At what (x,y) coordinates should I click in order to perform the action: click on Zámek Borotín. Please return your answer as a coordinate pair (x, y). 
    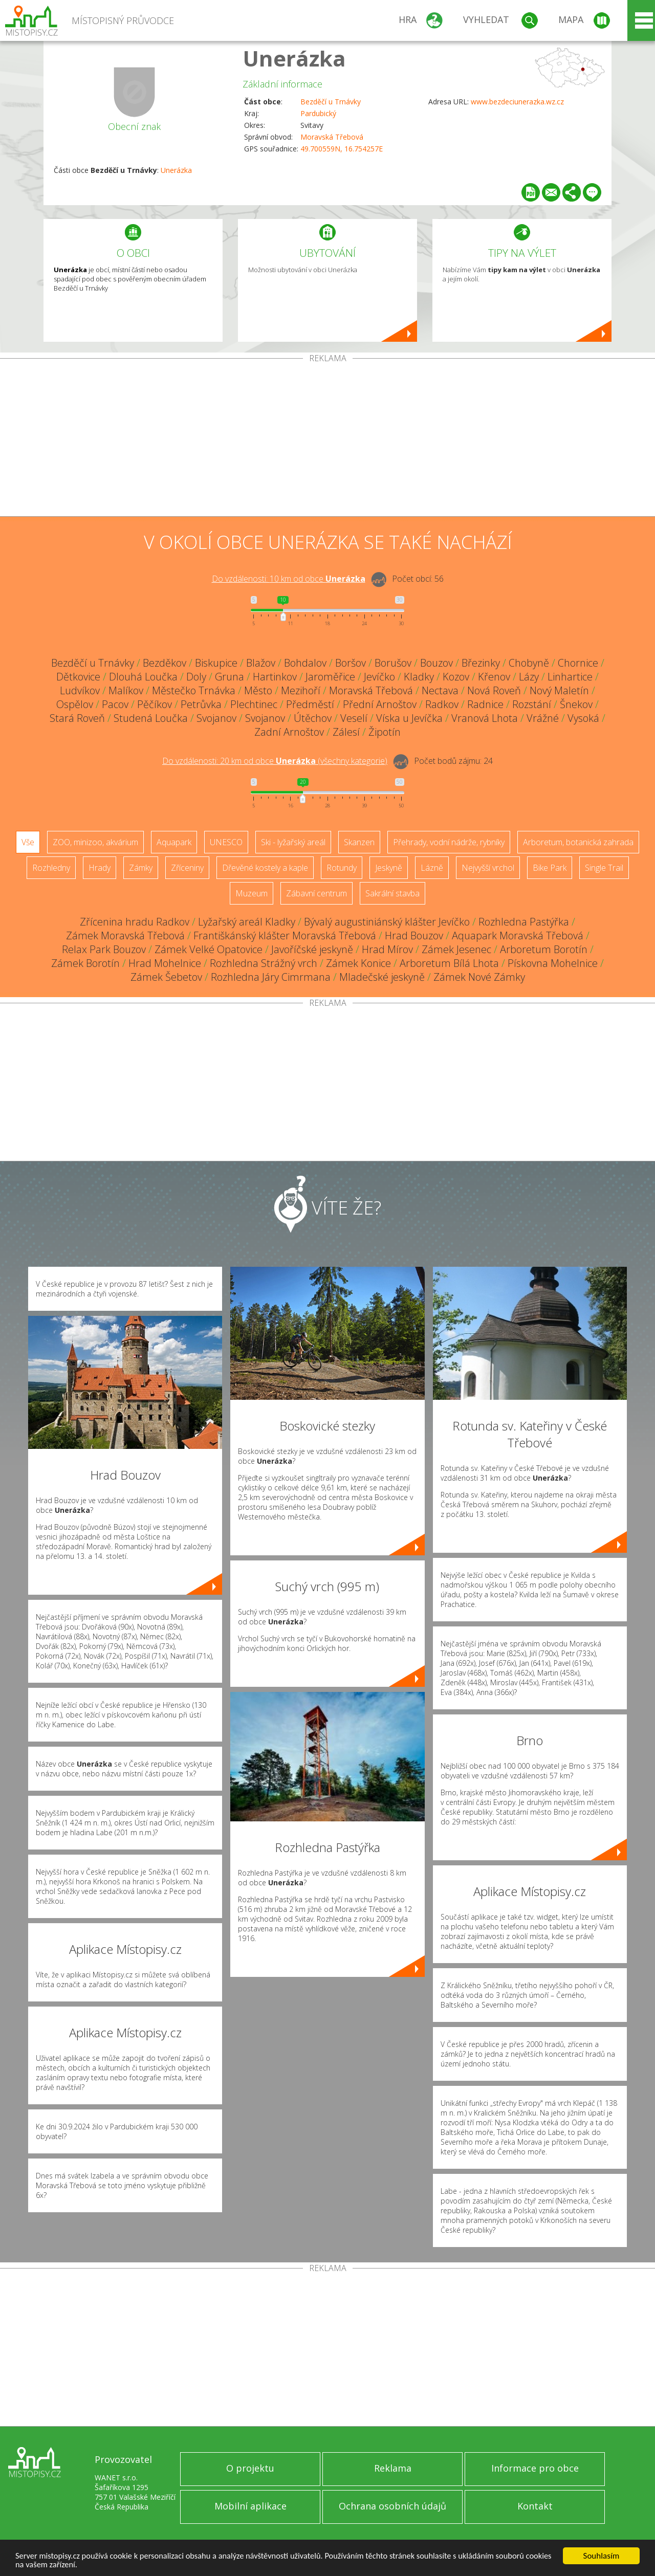
    Looking at the image, I should click on (85, 963).